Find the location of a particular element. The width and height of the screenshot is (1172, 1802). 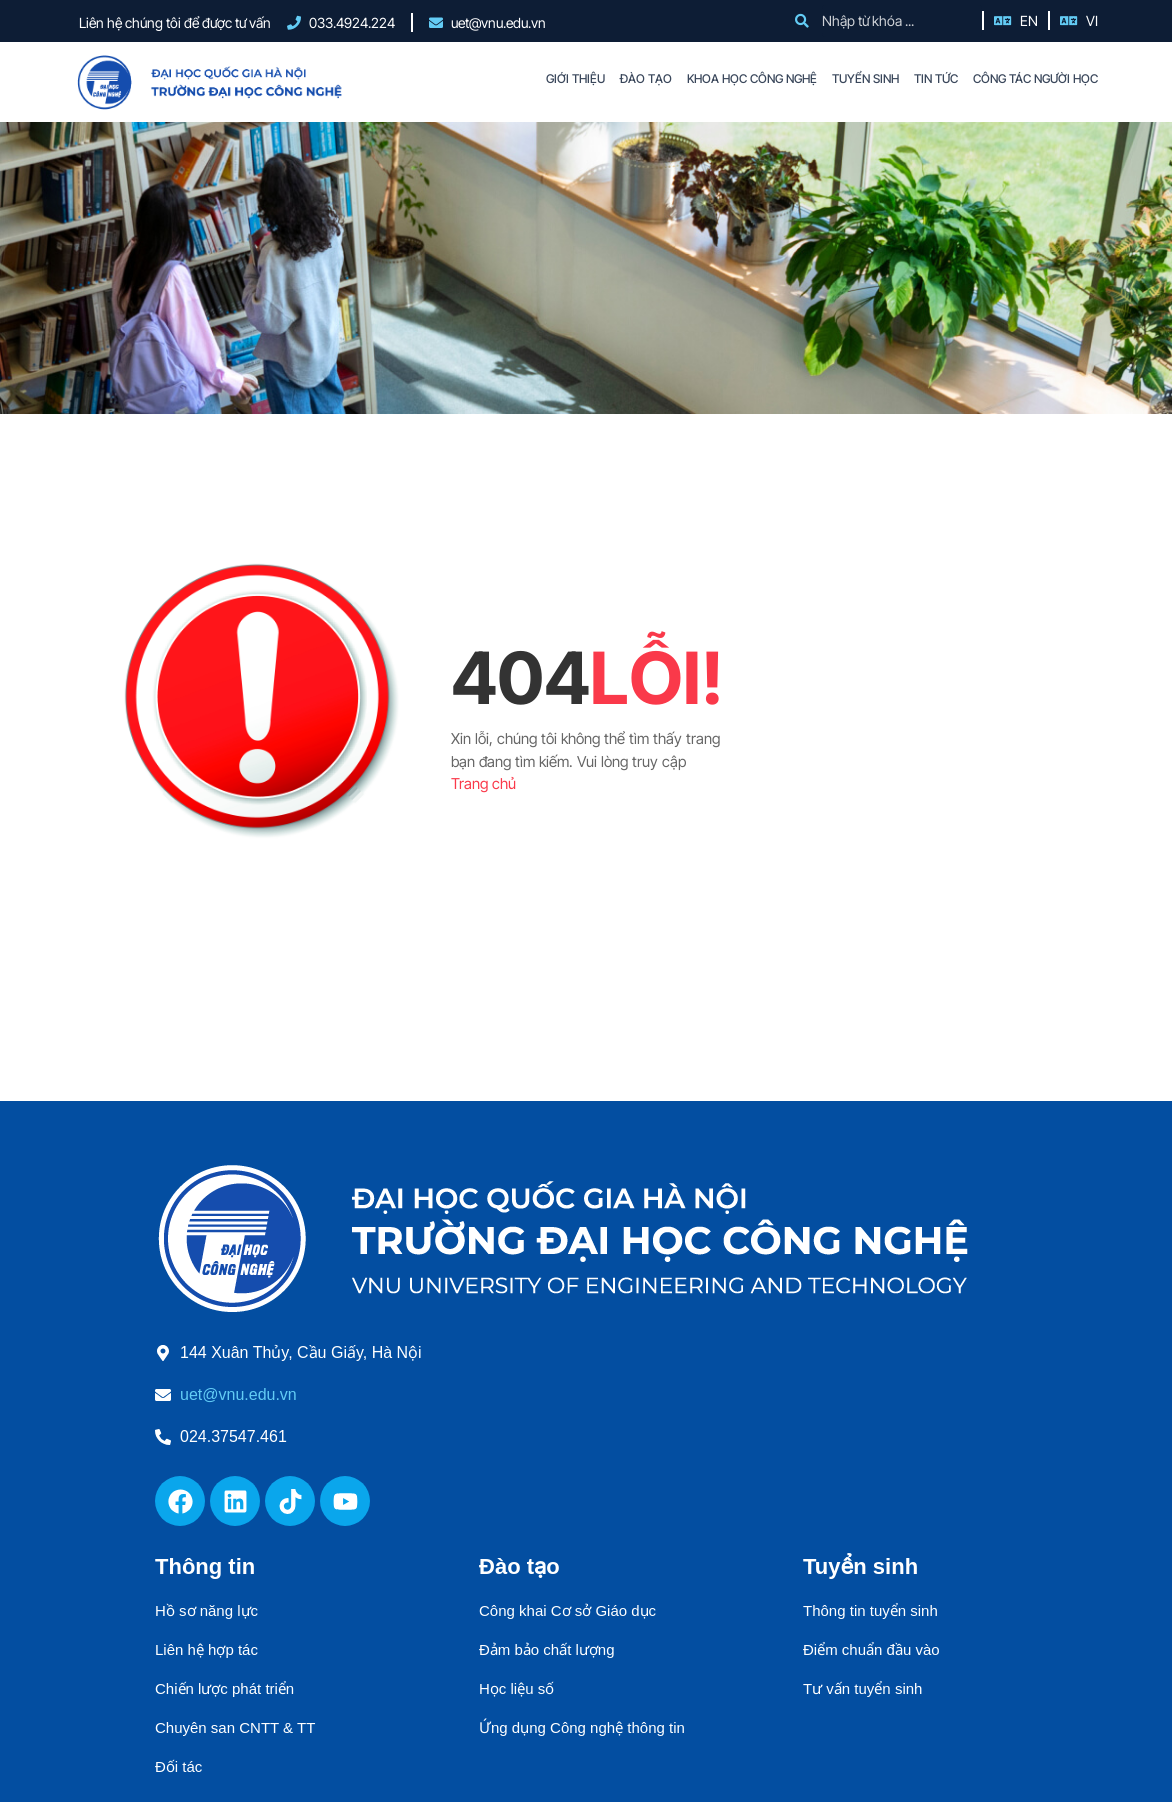

Đảm bảo chất lượng is located at coordinates (547, 1649).